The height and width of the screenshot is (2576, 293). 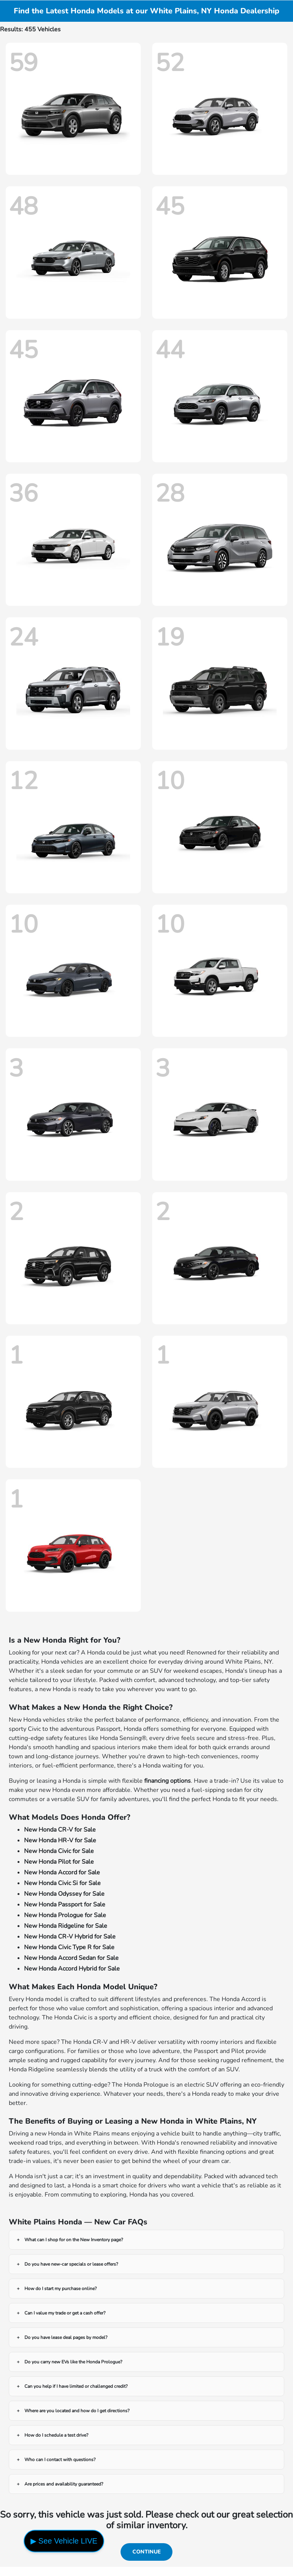 I want to click on Where are you located and how do I get directions?, so click(x=76, y=2411).